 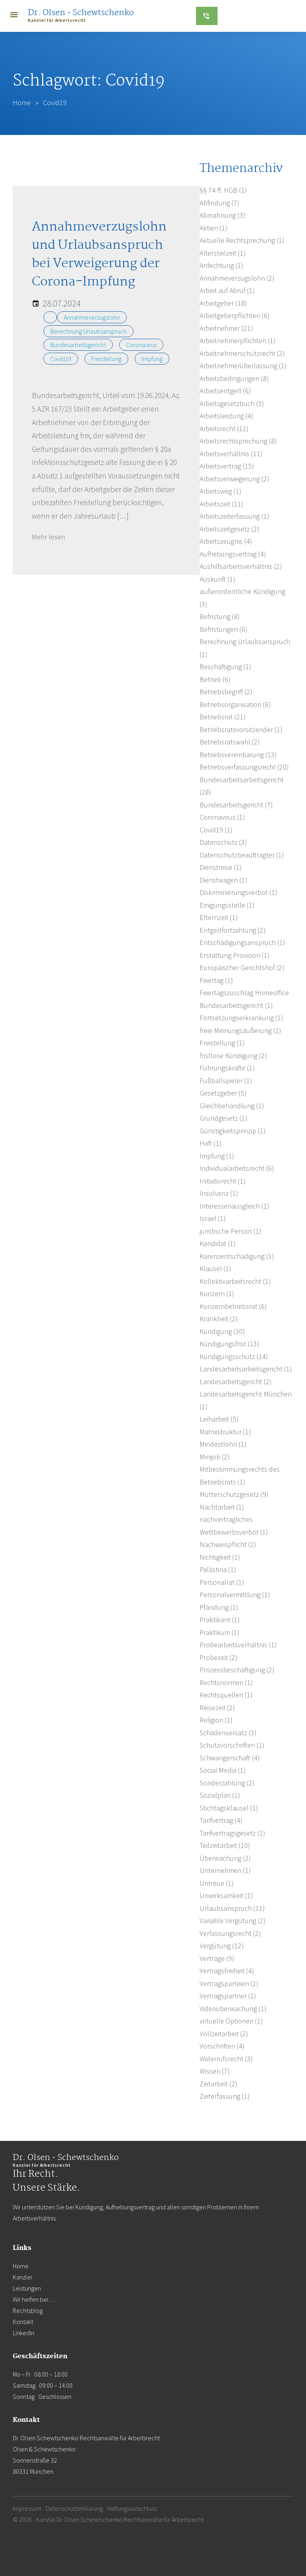 What do you see at coordinates (223, 303) in the screenshot?
I see `Arbeitgeber (18)` at bounding box center [223, 303].